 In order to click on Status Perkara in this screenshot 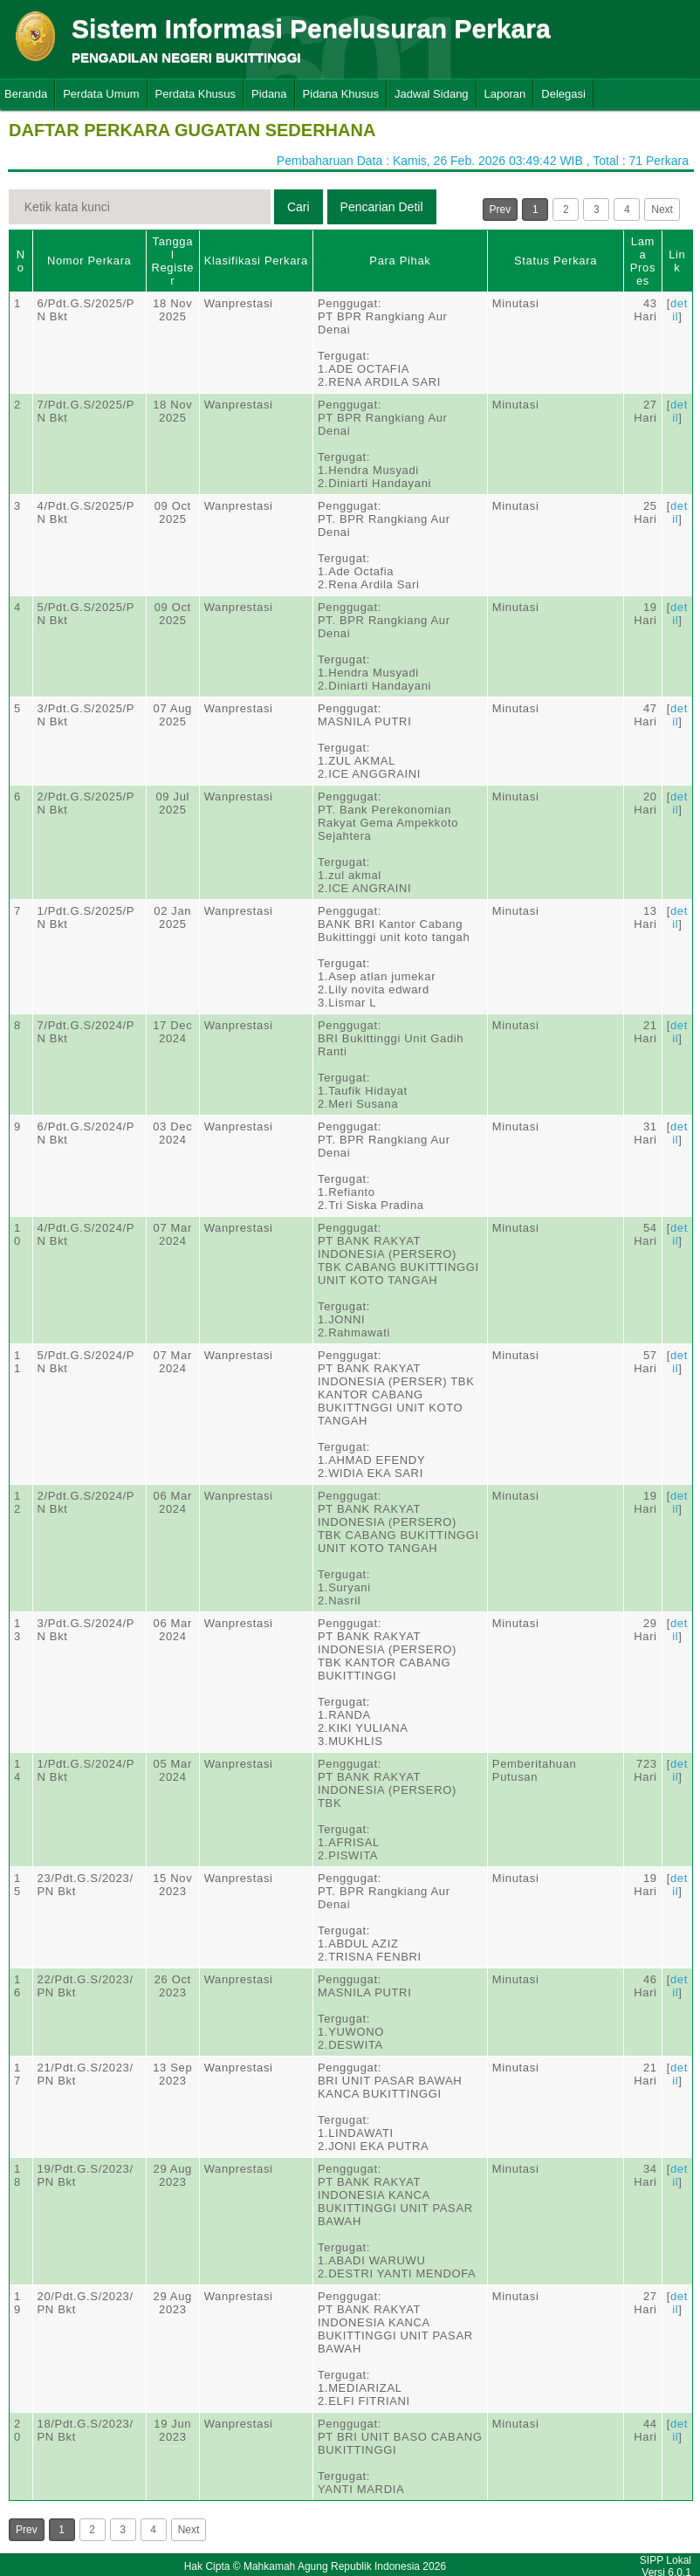, I will do `click(555, 260)`.